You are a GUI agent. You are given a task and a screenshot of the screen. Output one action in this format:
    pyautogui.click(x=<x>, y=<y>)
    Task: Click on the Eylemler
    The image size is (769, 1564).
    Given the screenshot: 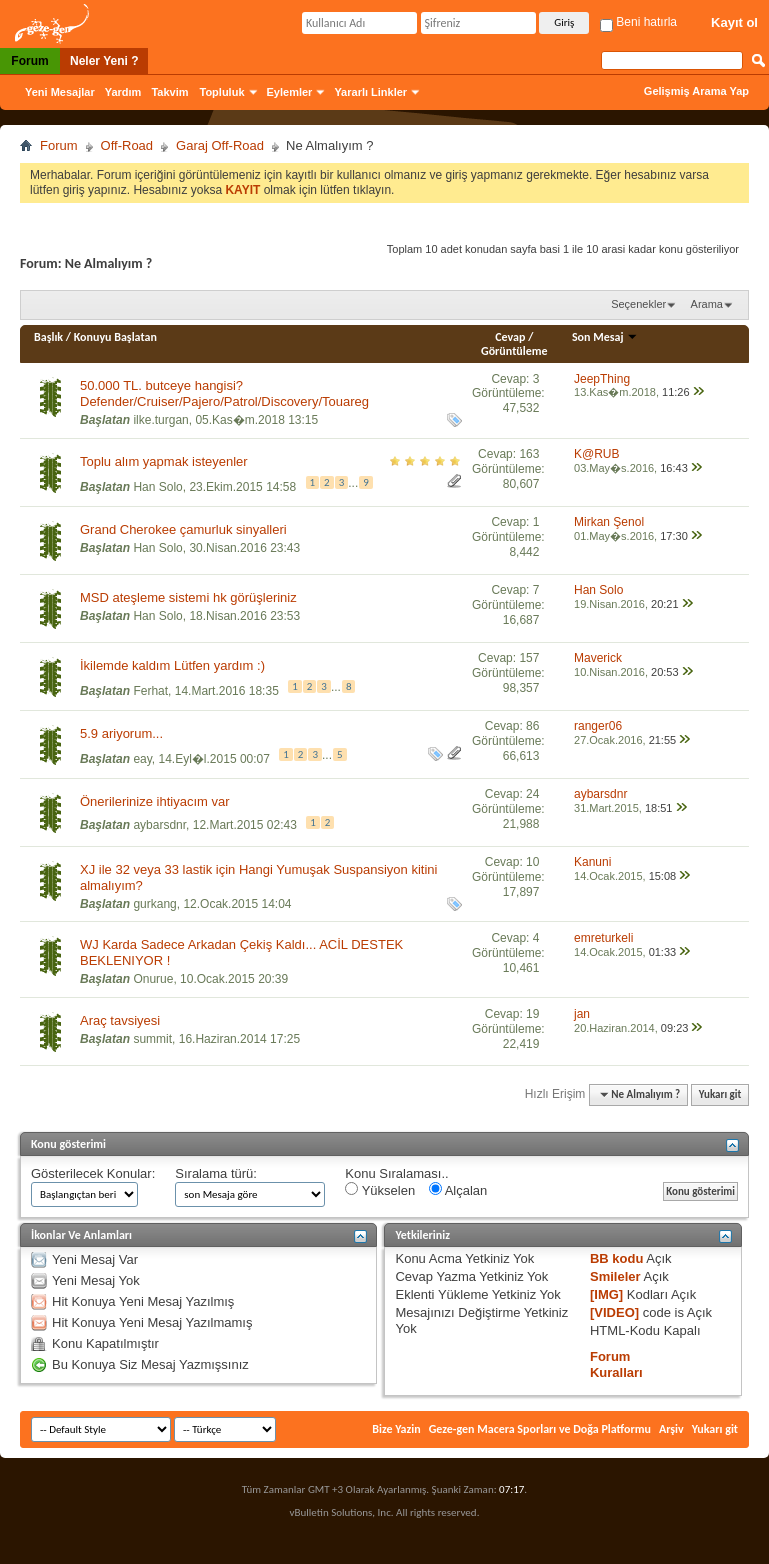 What is the action you would take?
    pyautogui.click(x=290, y=92)
    